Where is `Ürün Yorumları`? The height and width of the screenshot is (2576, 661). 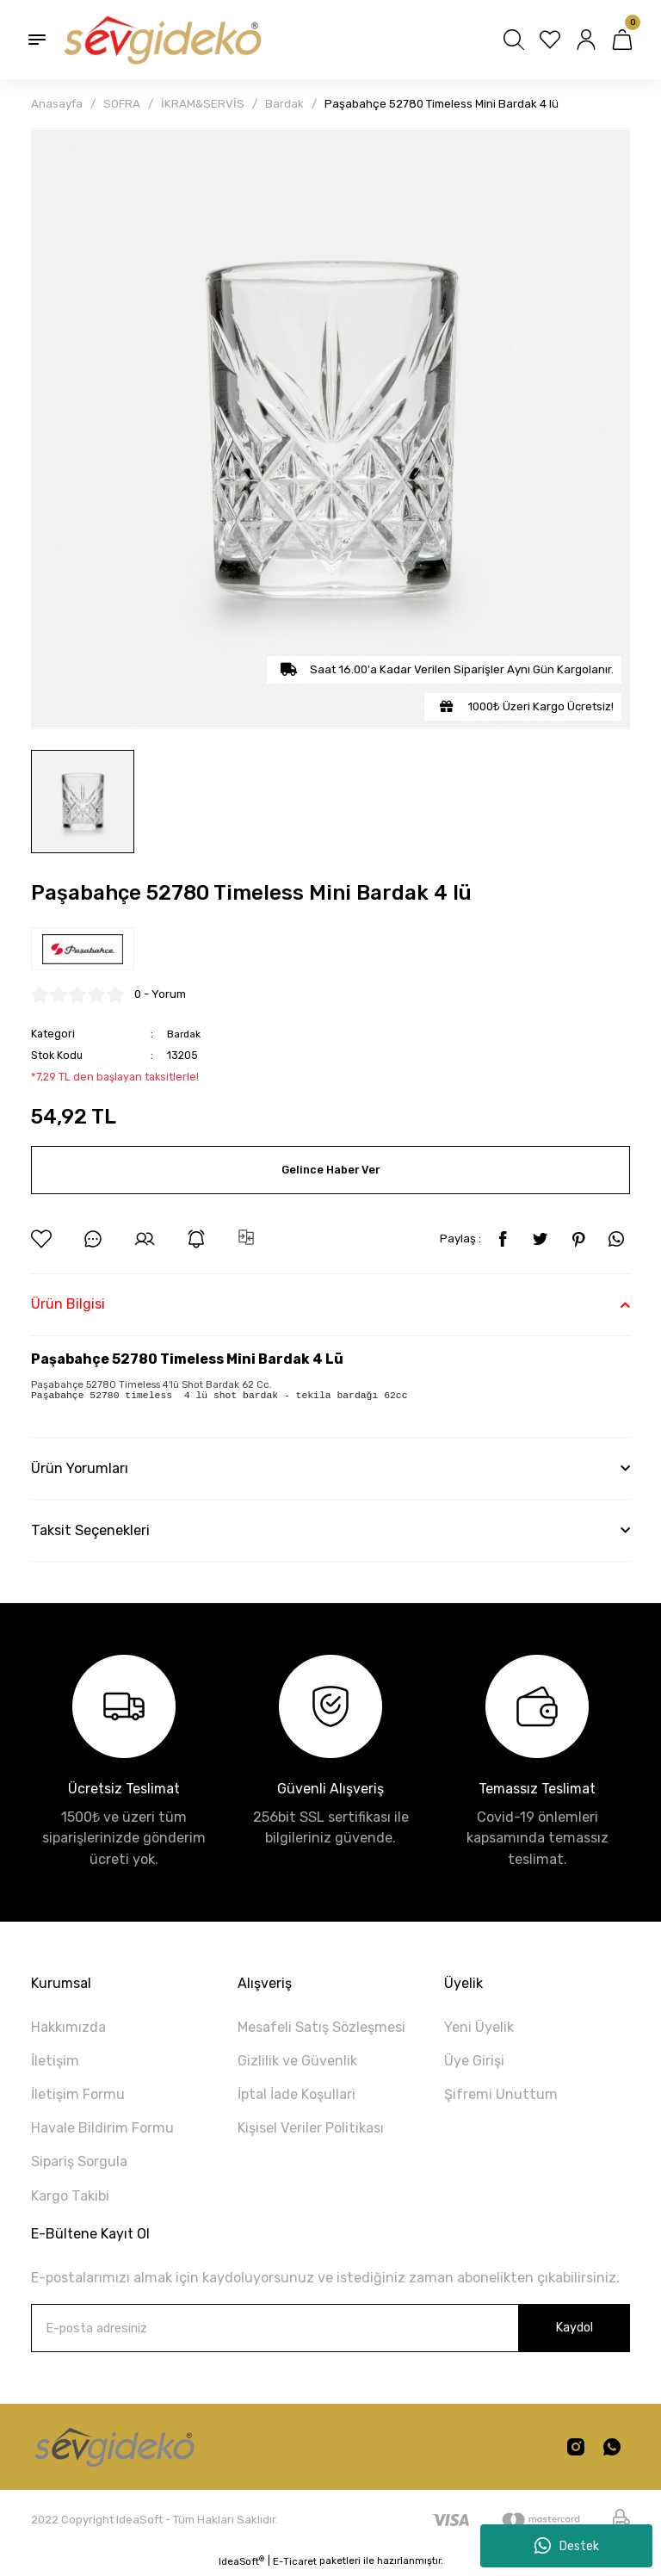
Ürün Yorumları is located at coordinates (79, 1470).